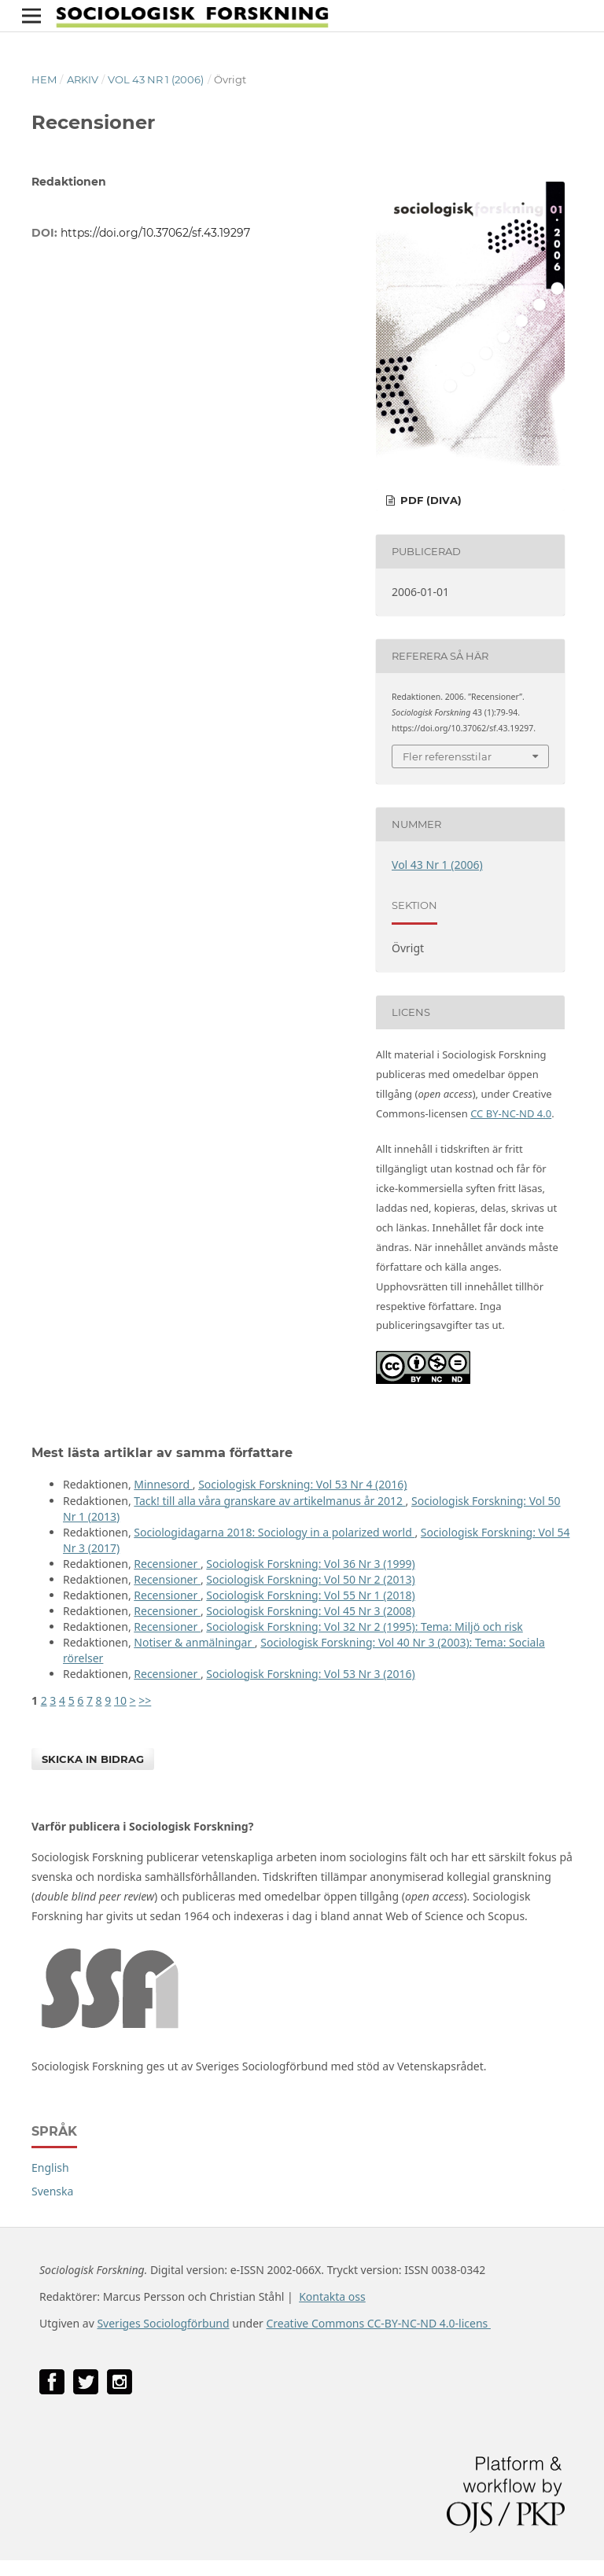  Describe the element at coordinates (274, 1532) in the screenshot. I see `Sociologidagarna 2018: Sociology in a polarized world` at that location.